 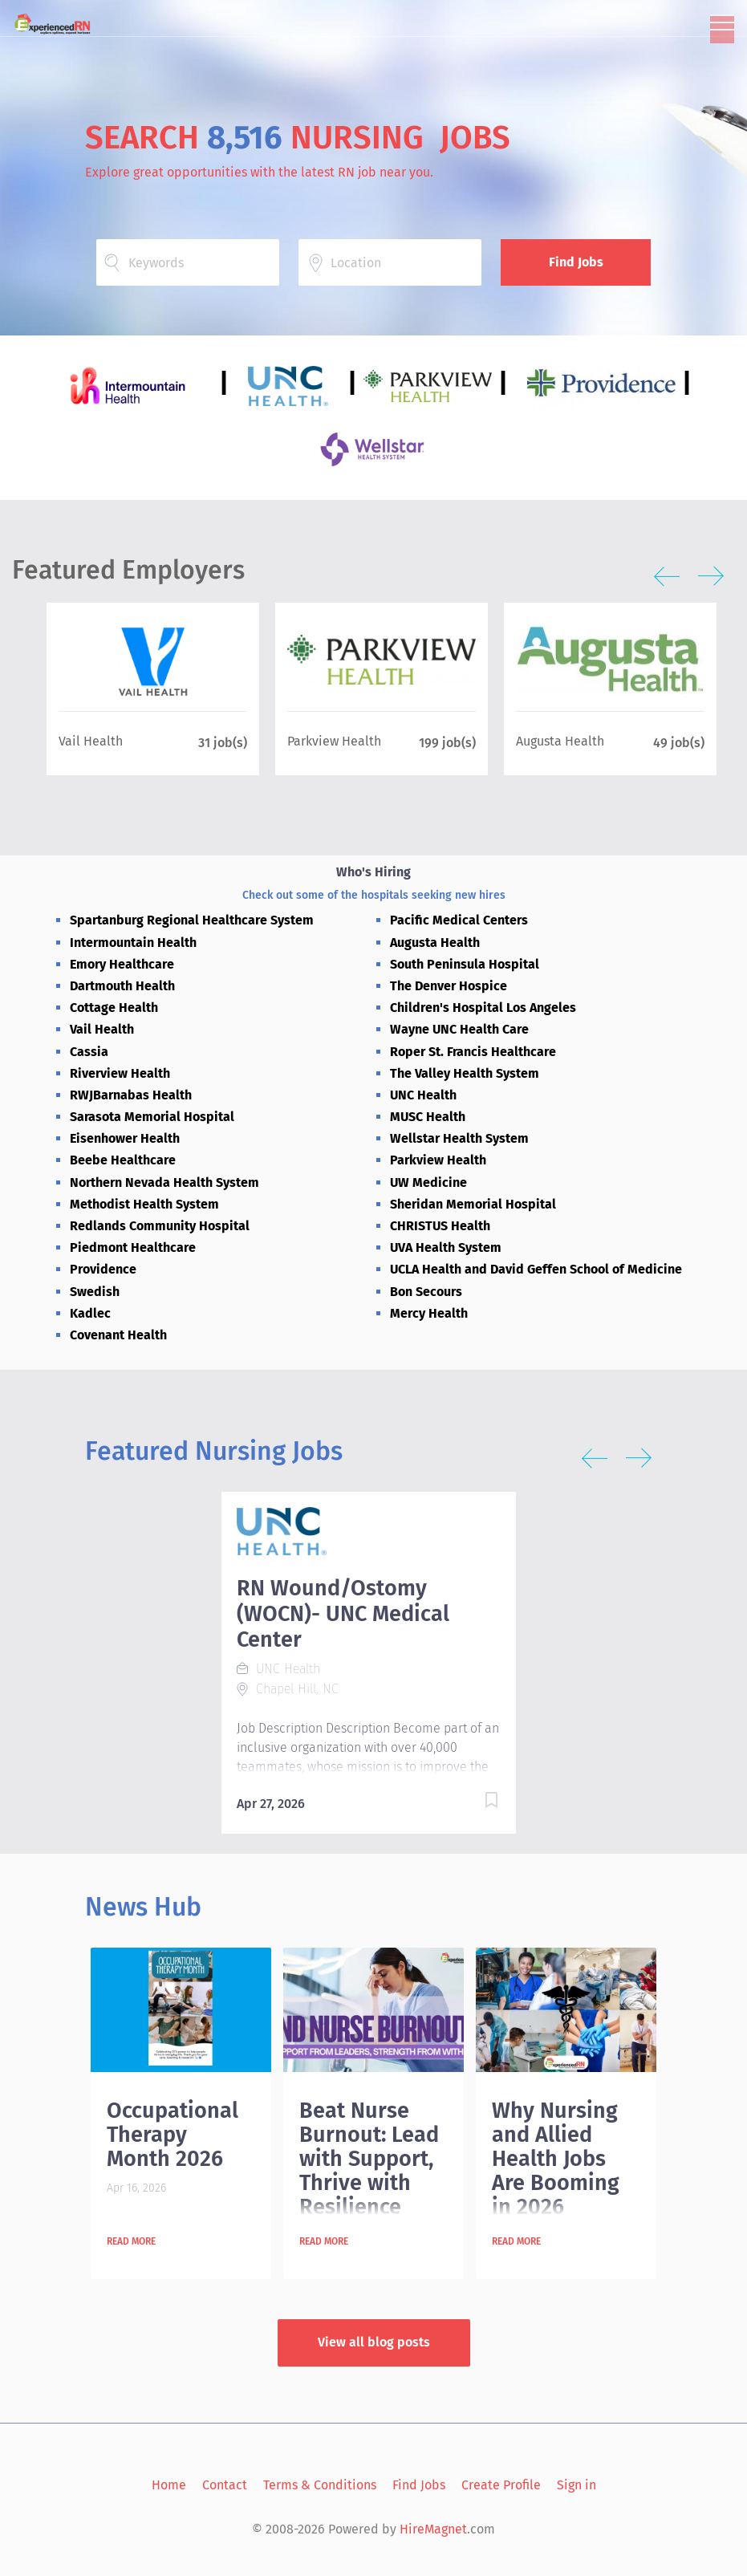 I want to click on MUSC Health, so click(x=427, y=1116).